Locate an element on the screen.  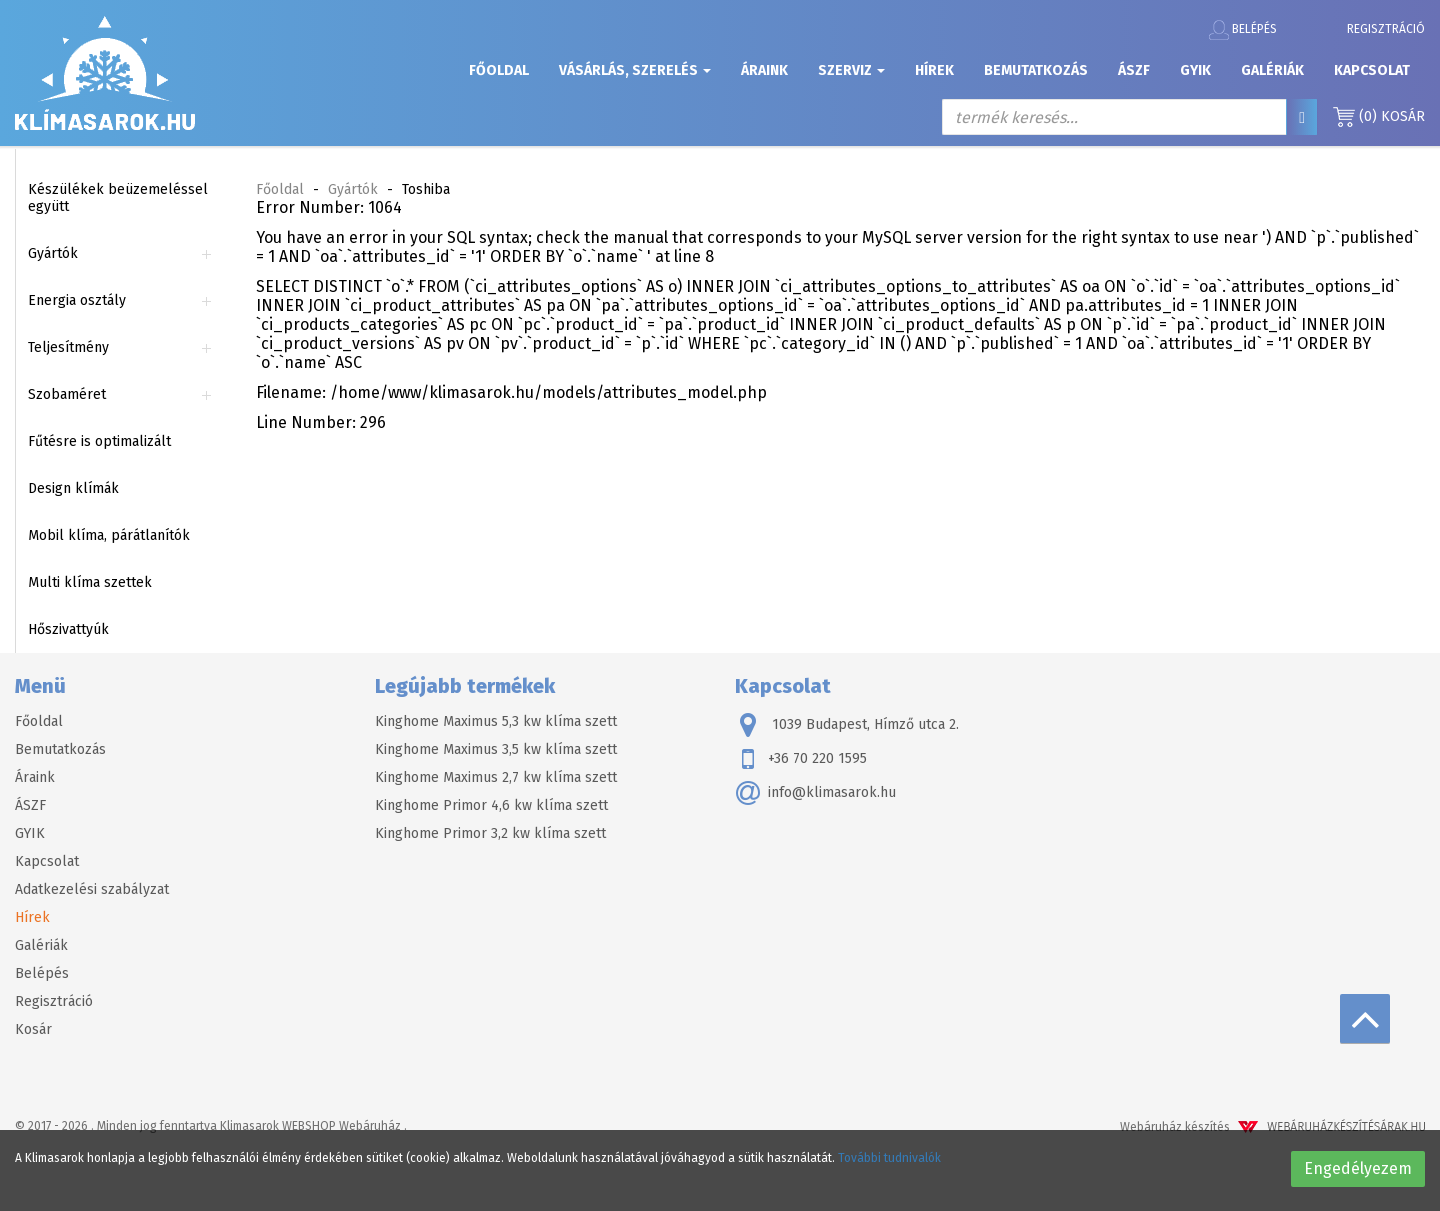
Regisztráció is located at coordinates (1386, 29).